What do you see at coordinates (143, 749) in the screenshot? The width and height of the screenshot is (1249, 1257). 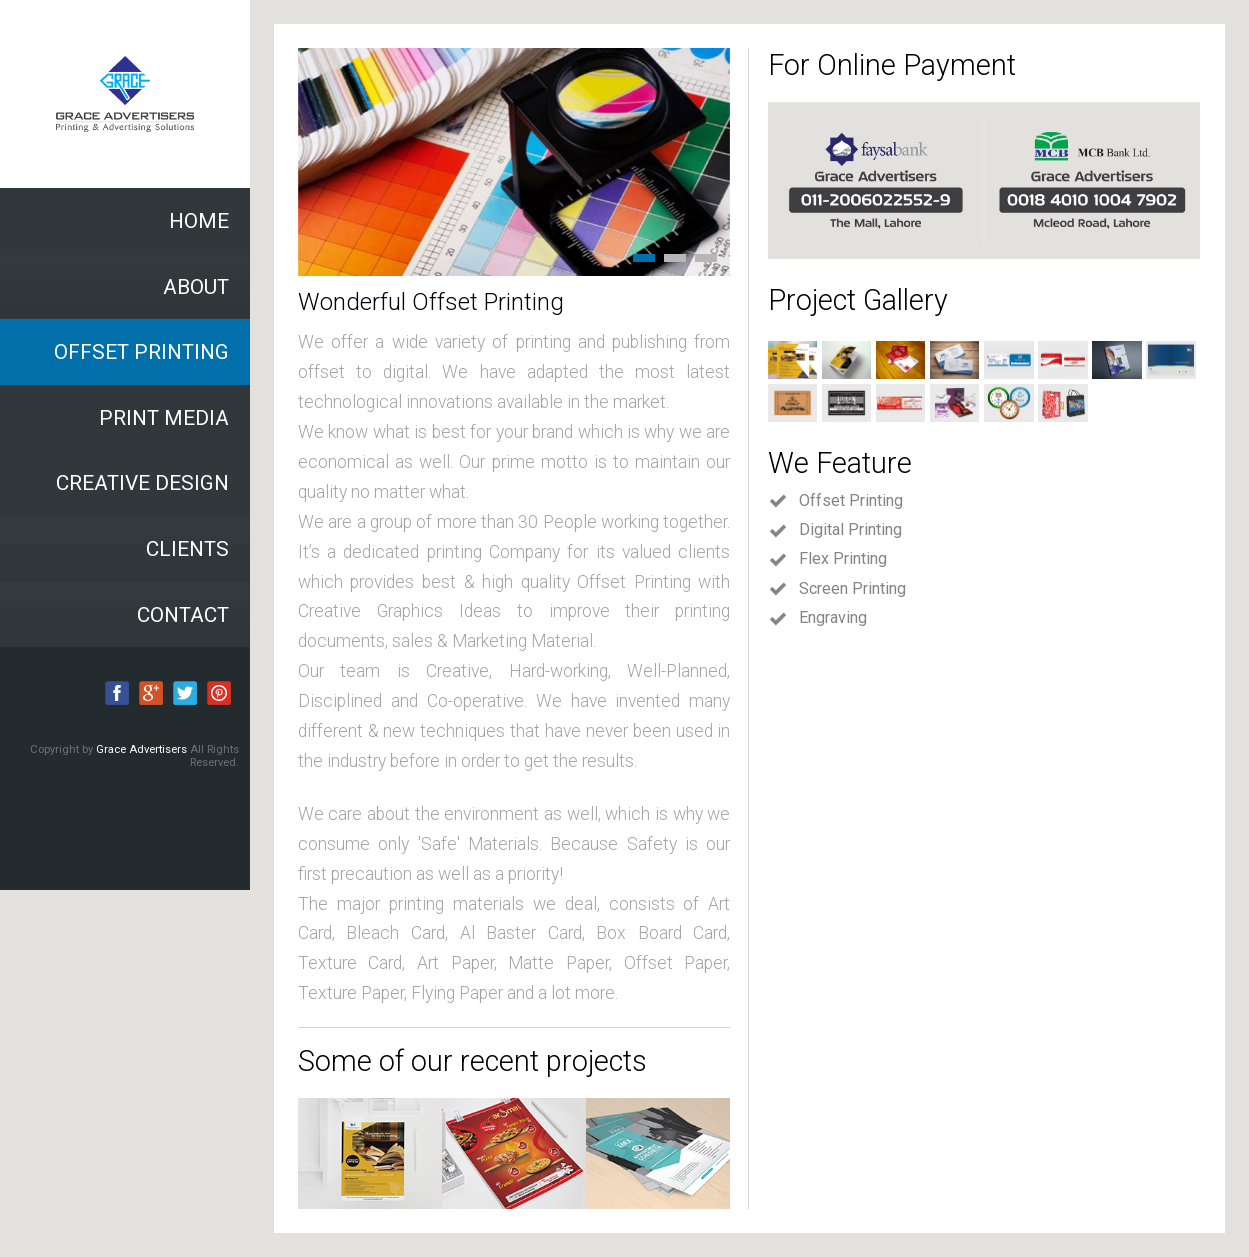 I see `Grace Advertisers` at bounding box center [143, 749].